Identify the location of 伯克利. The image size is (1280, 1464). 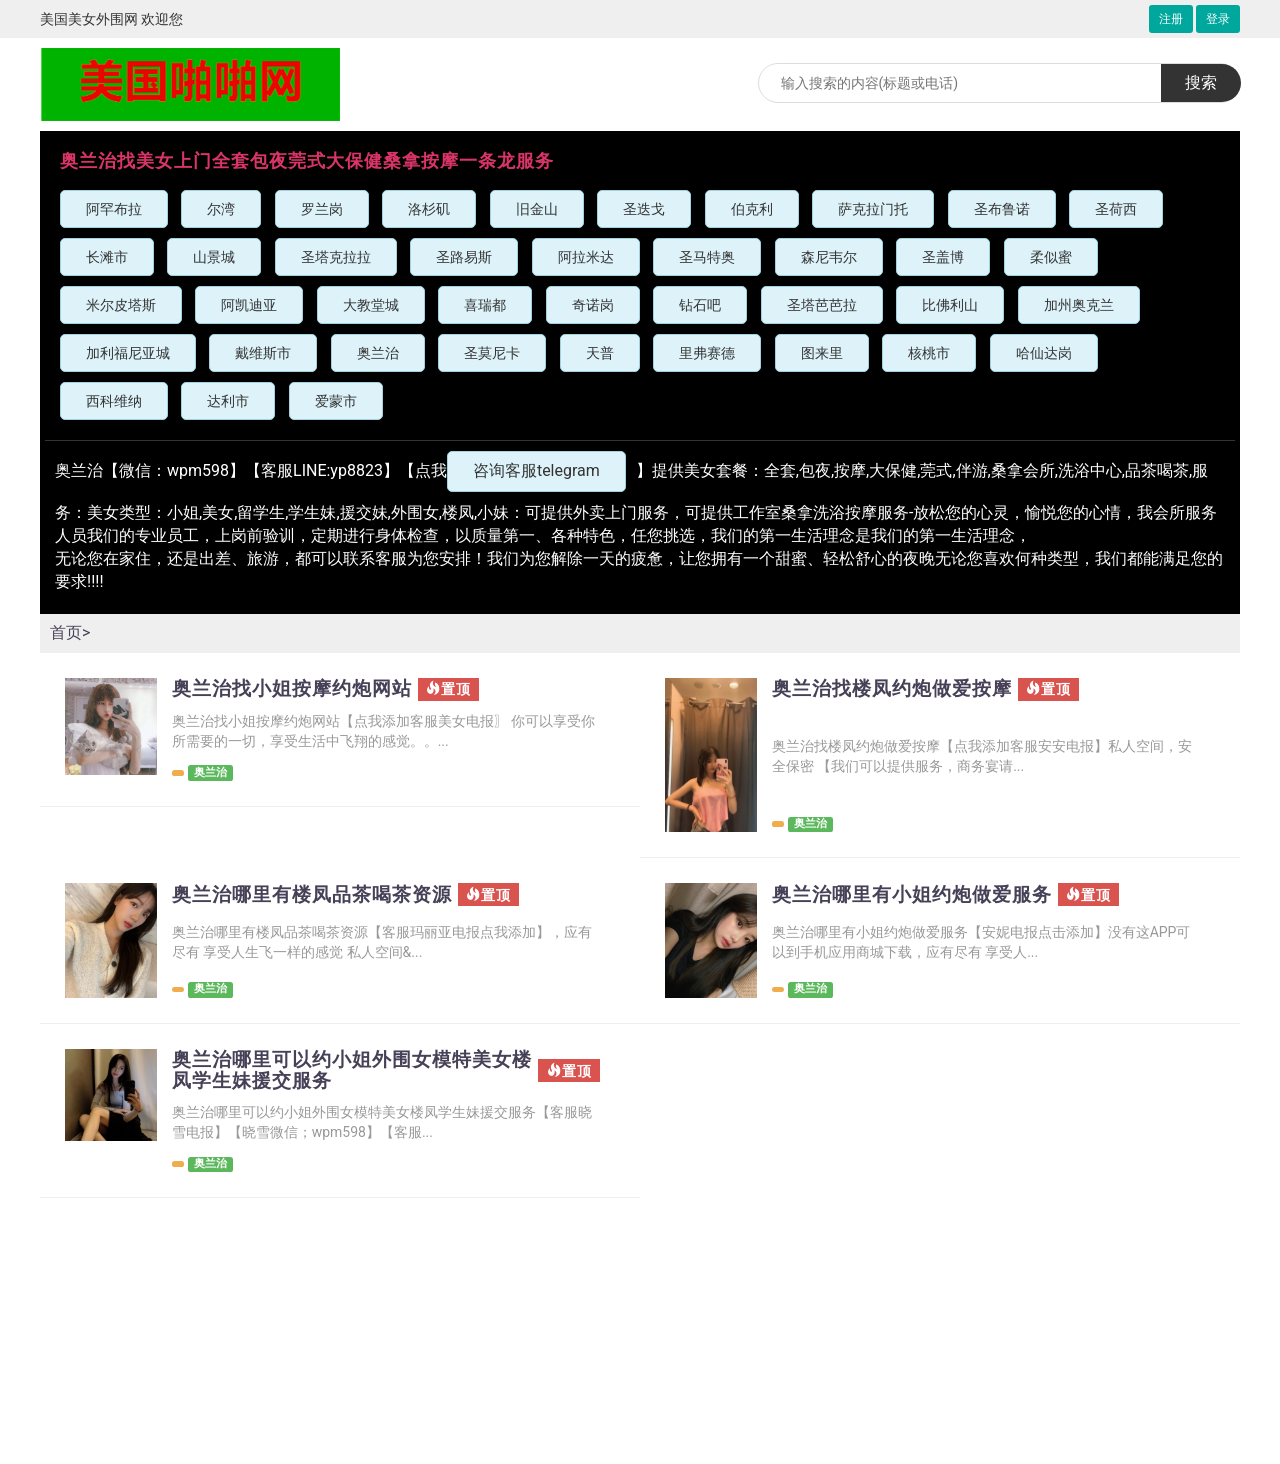
(752, 209).